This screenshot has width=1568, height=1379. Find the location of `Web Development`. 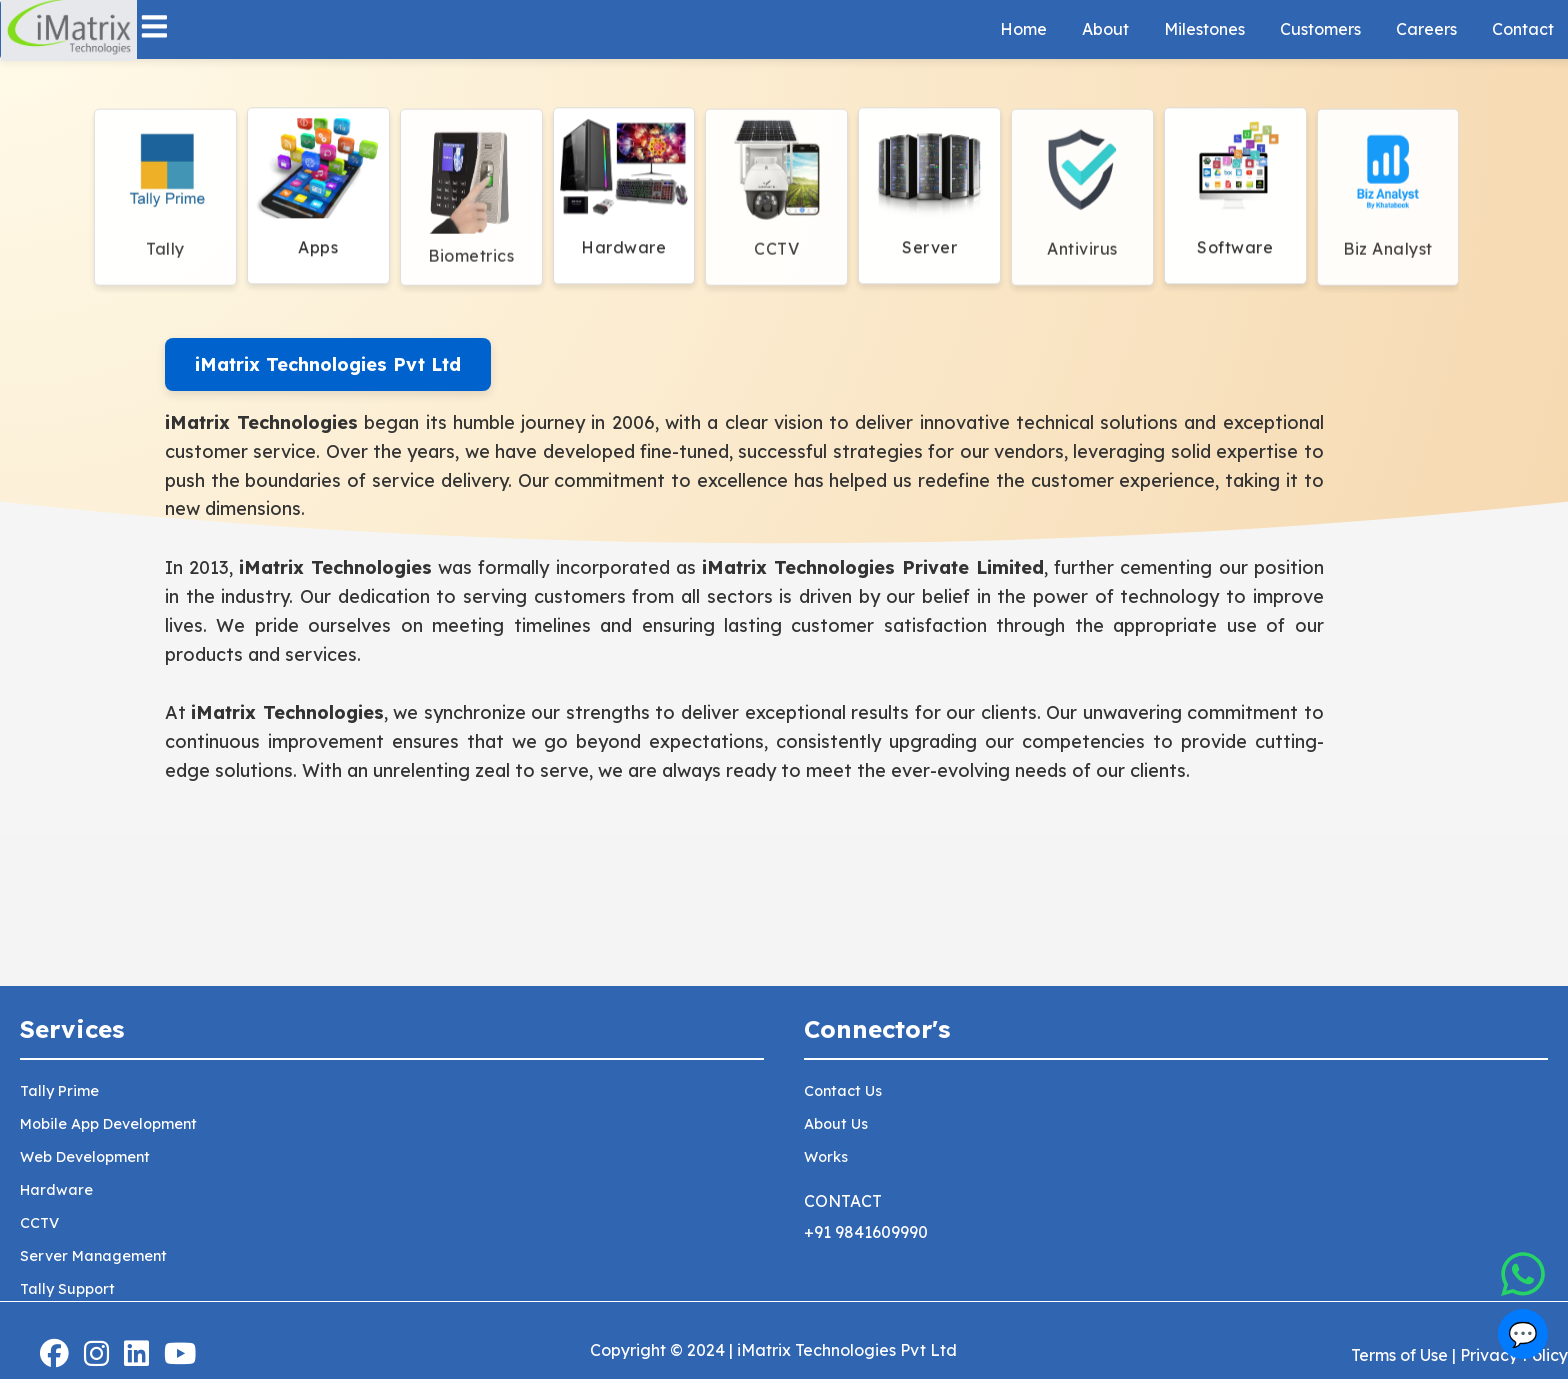

Web Development is located at coordinates (85, 1157).